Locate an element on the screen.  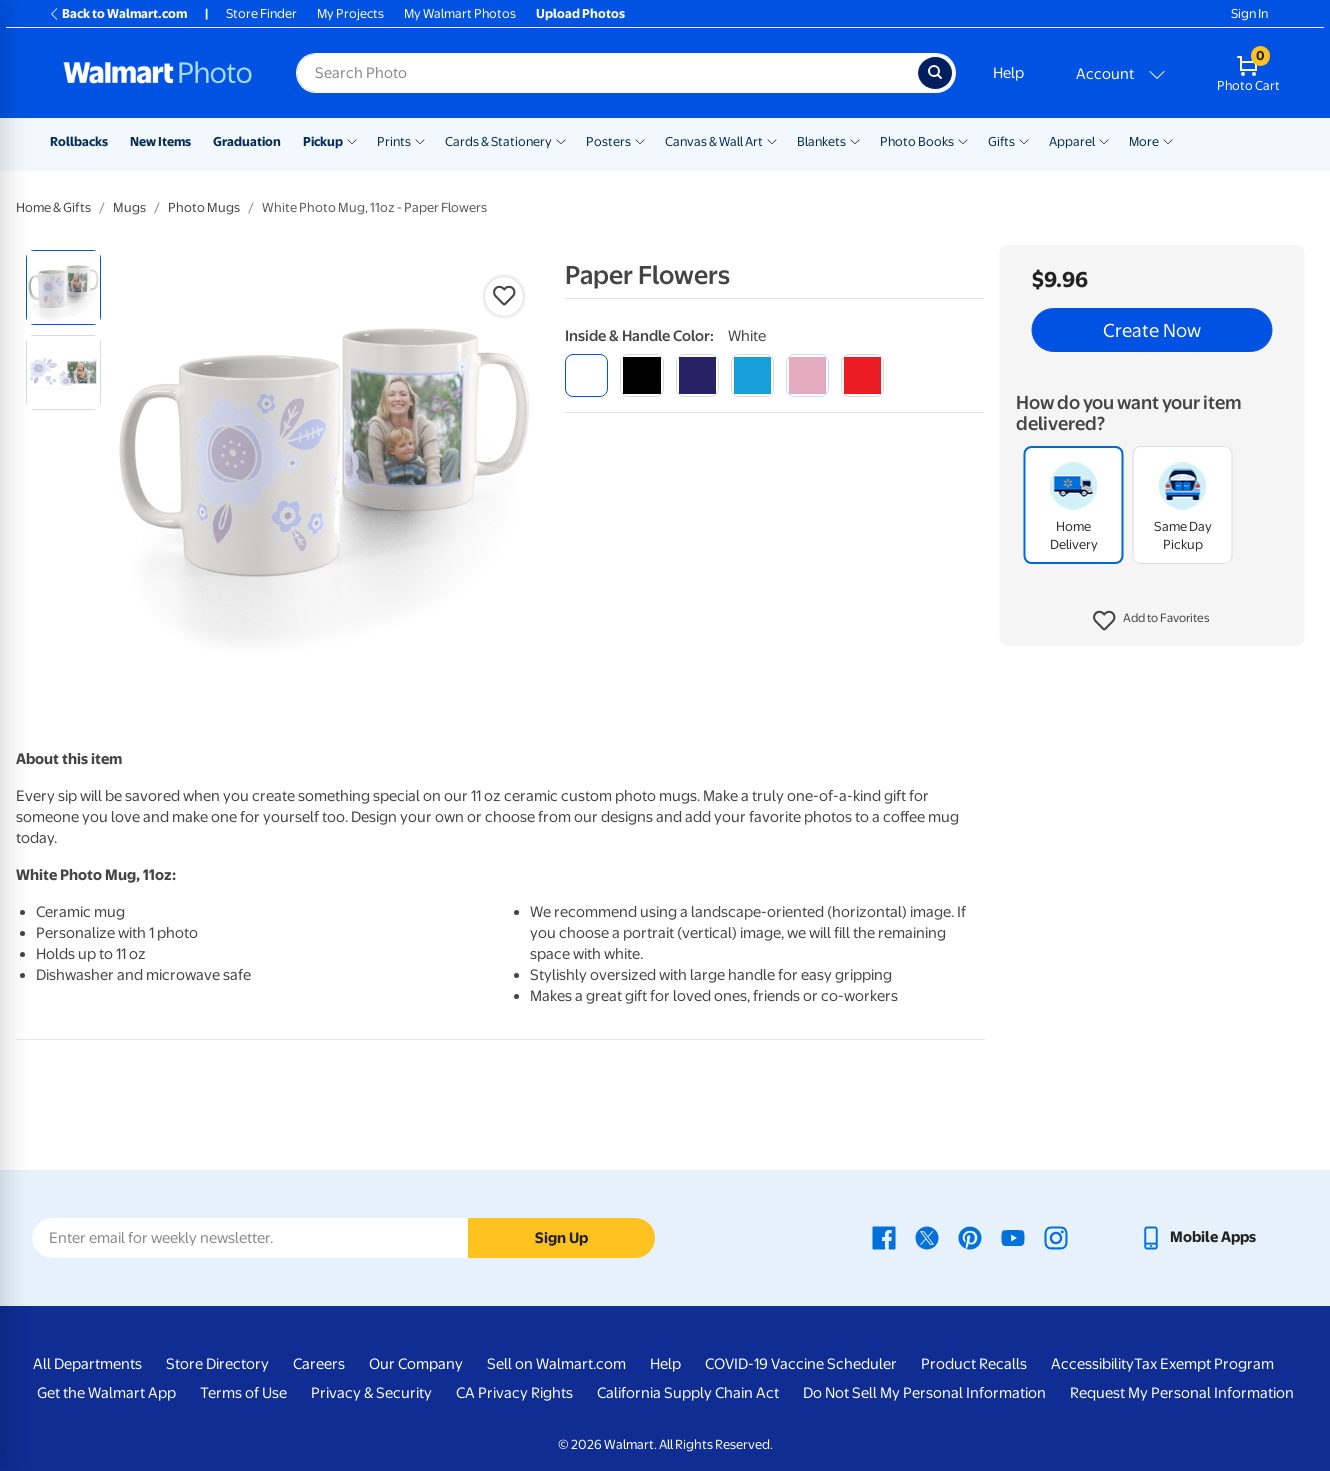
Apparel is located at coordinates (1072, 141).